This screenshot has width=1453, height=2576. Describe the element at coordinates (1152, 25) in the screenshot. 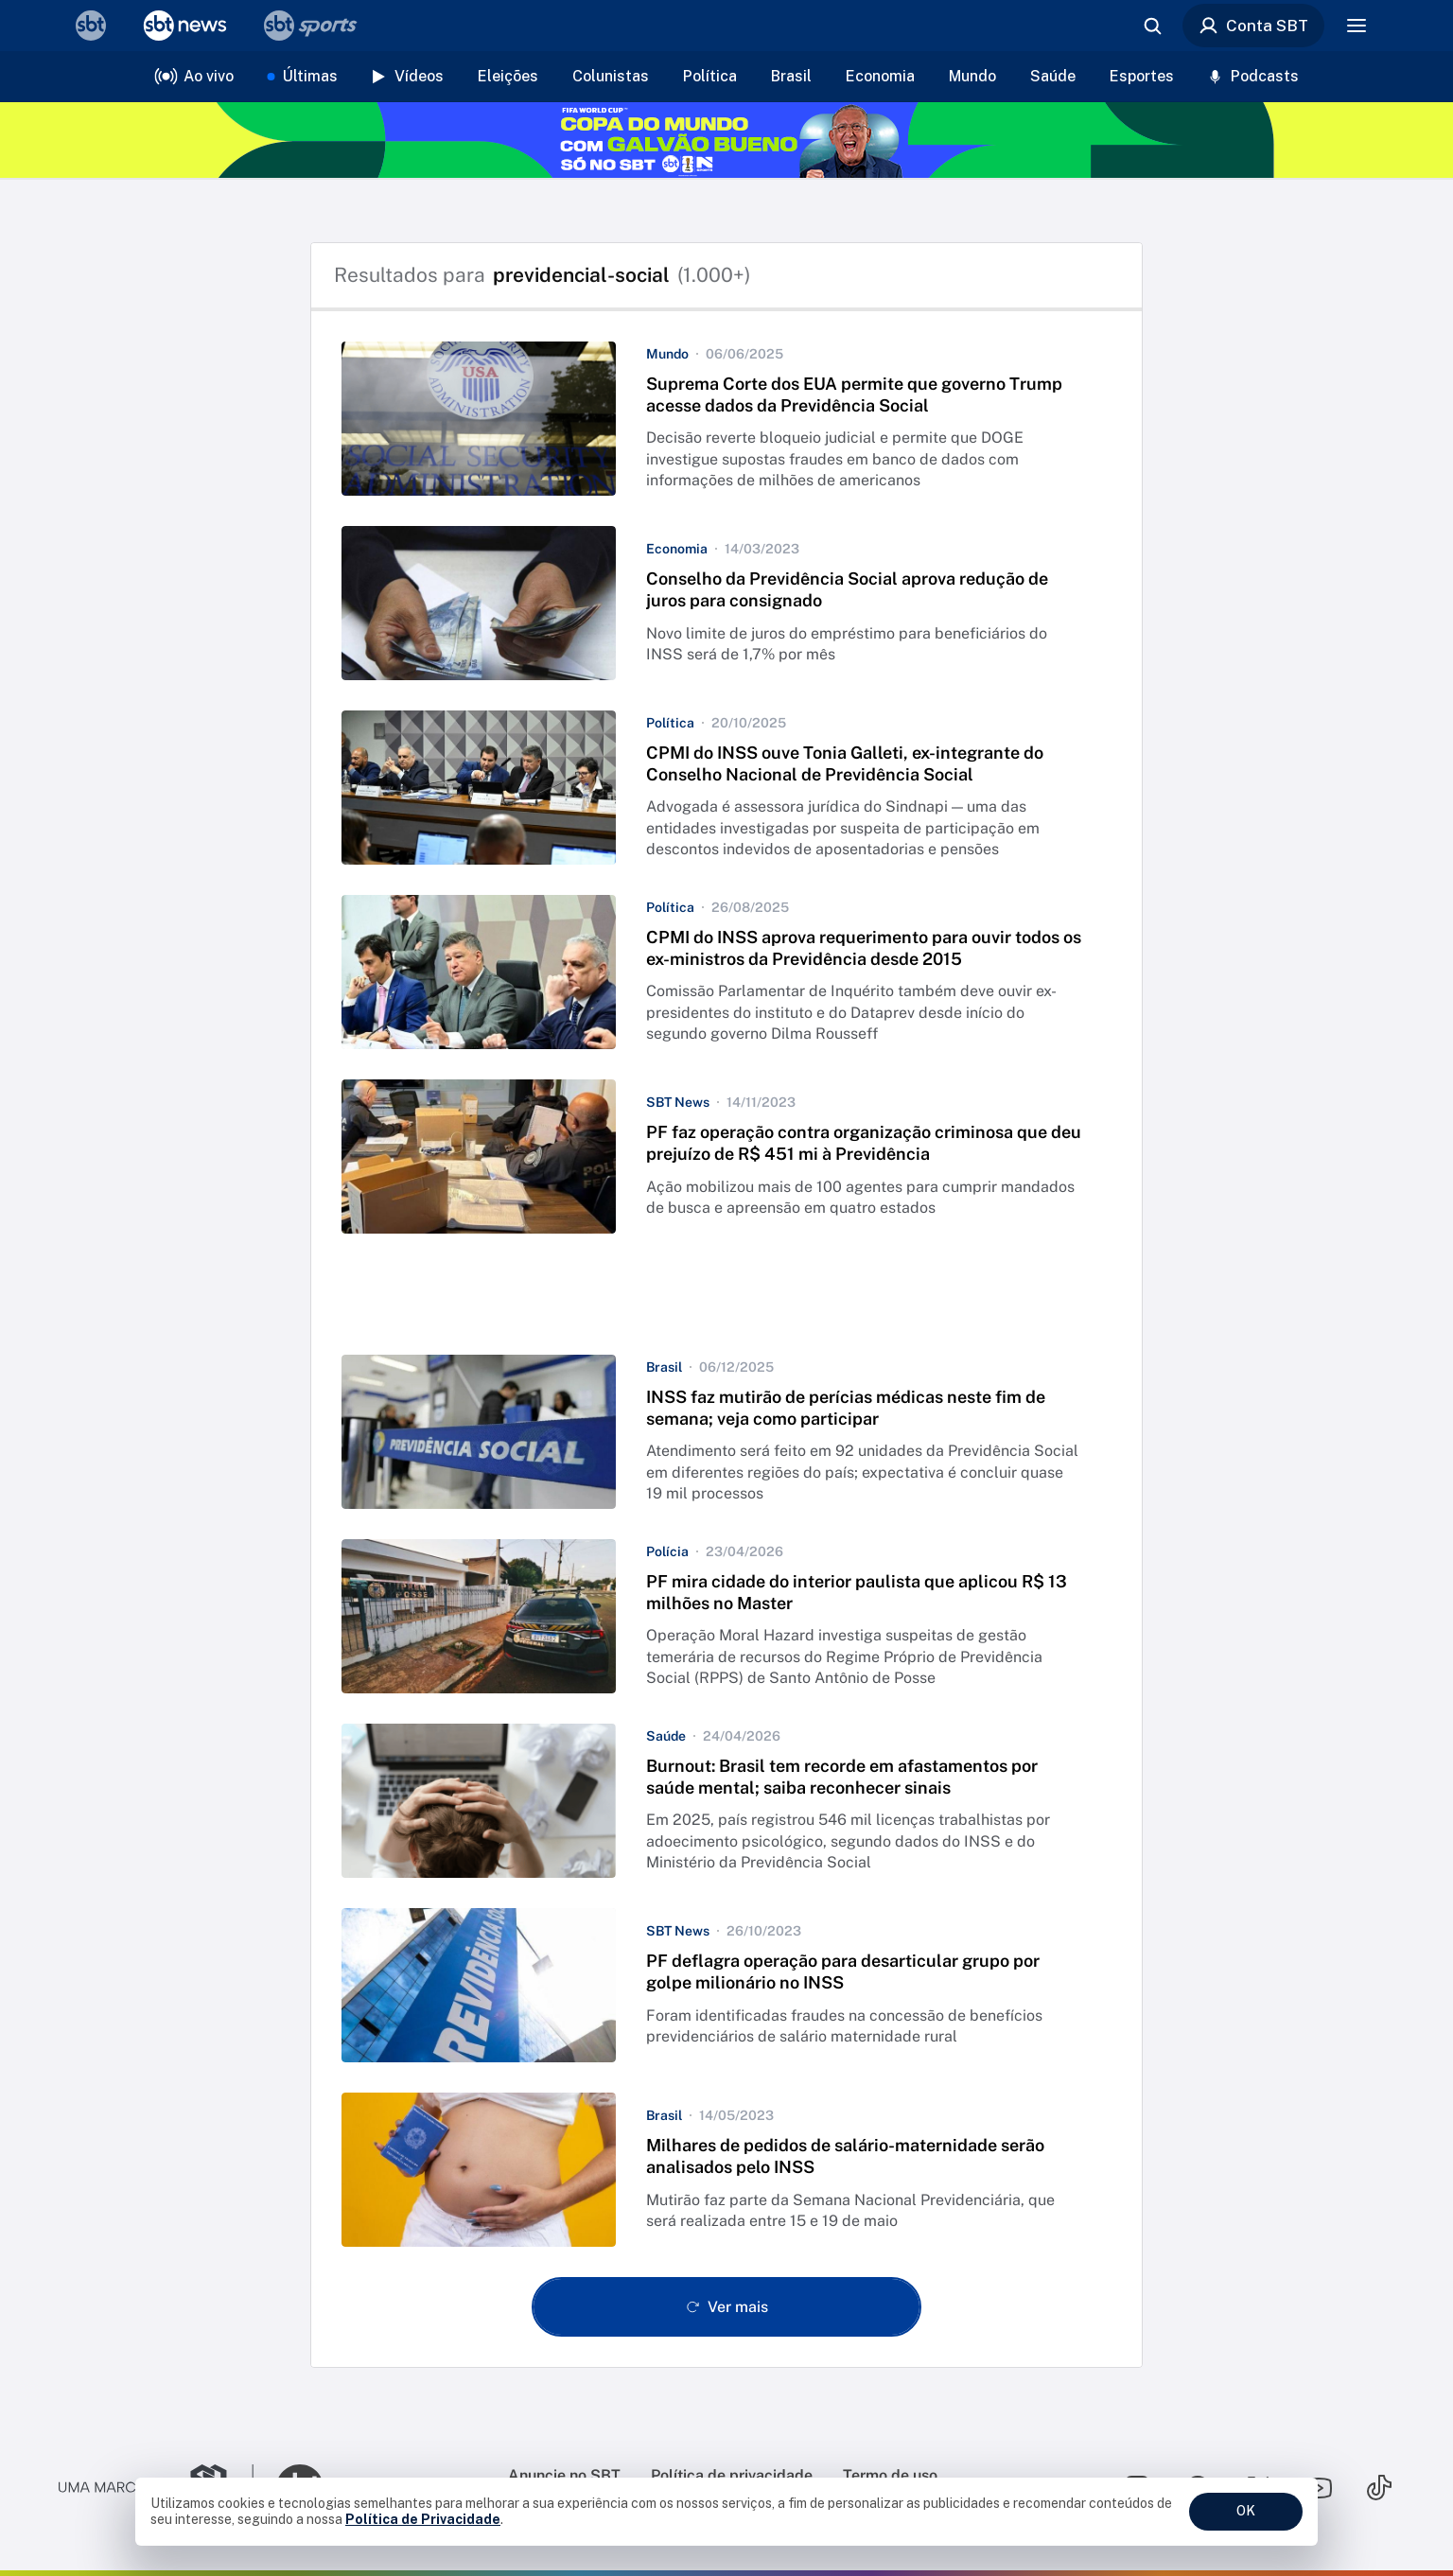

I see `[Abrir busca]` at that location.